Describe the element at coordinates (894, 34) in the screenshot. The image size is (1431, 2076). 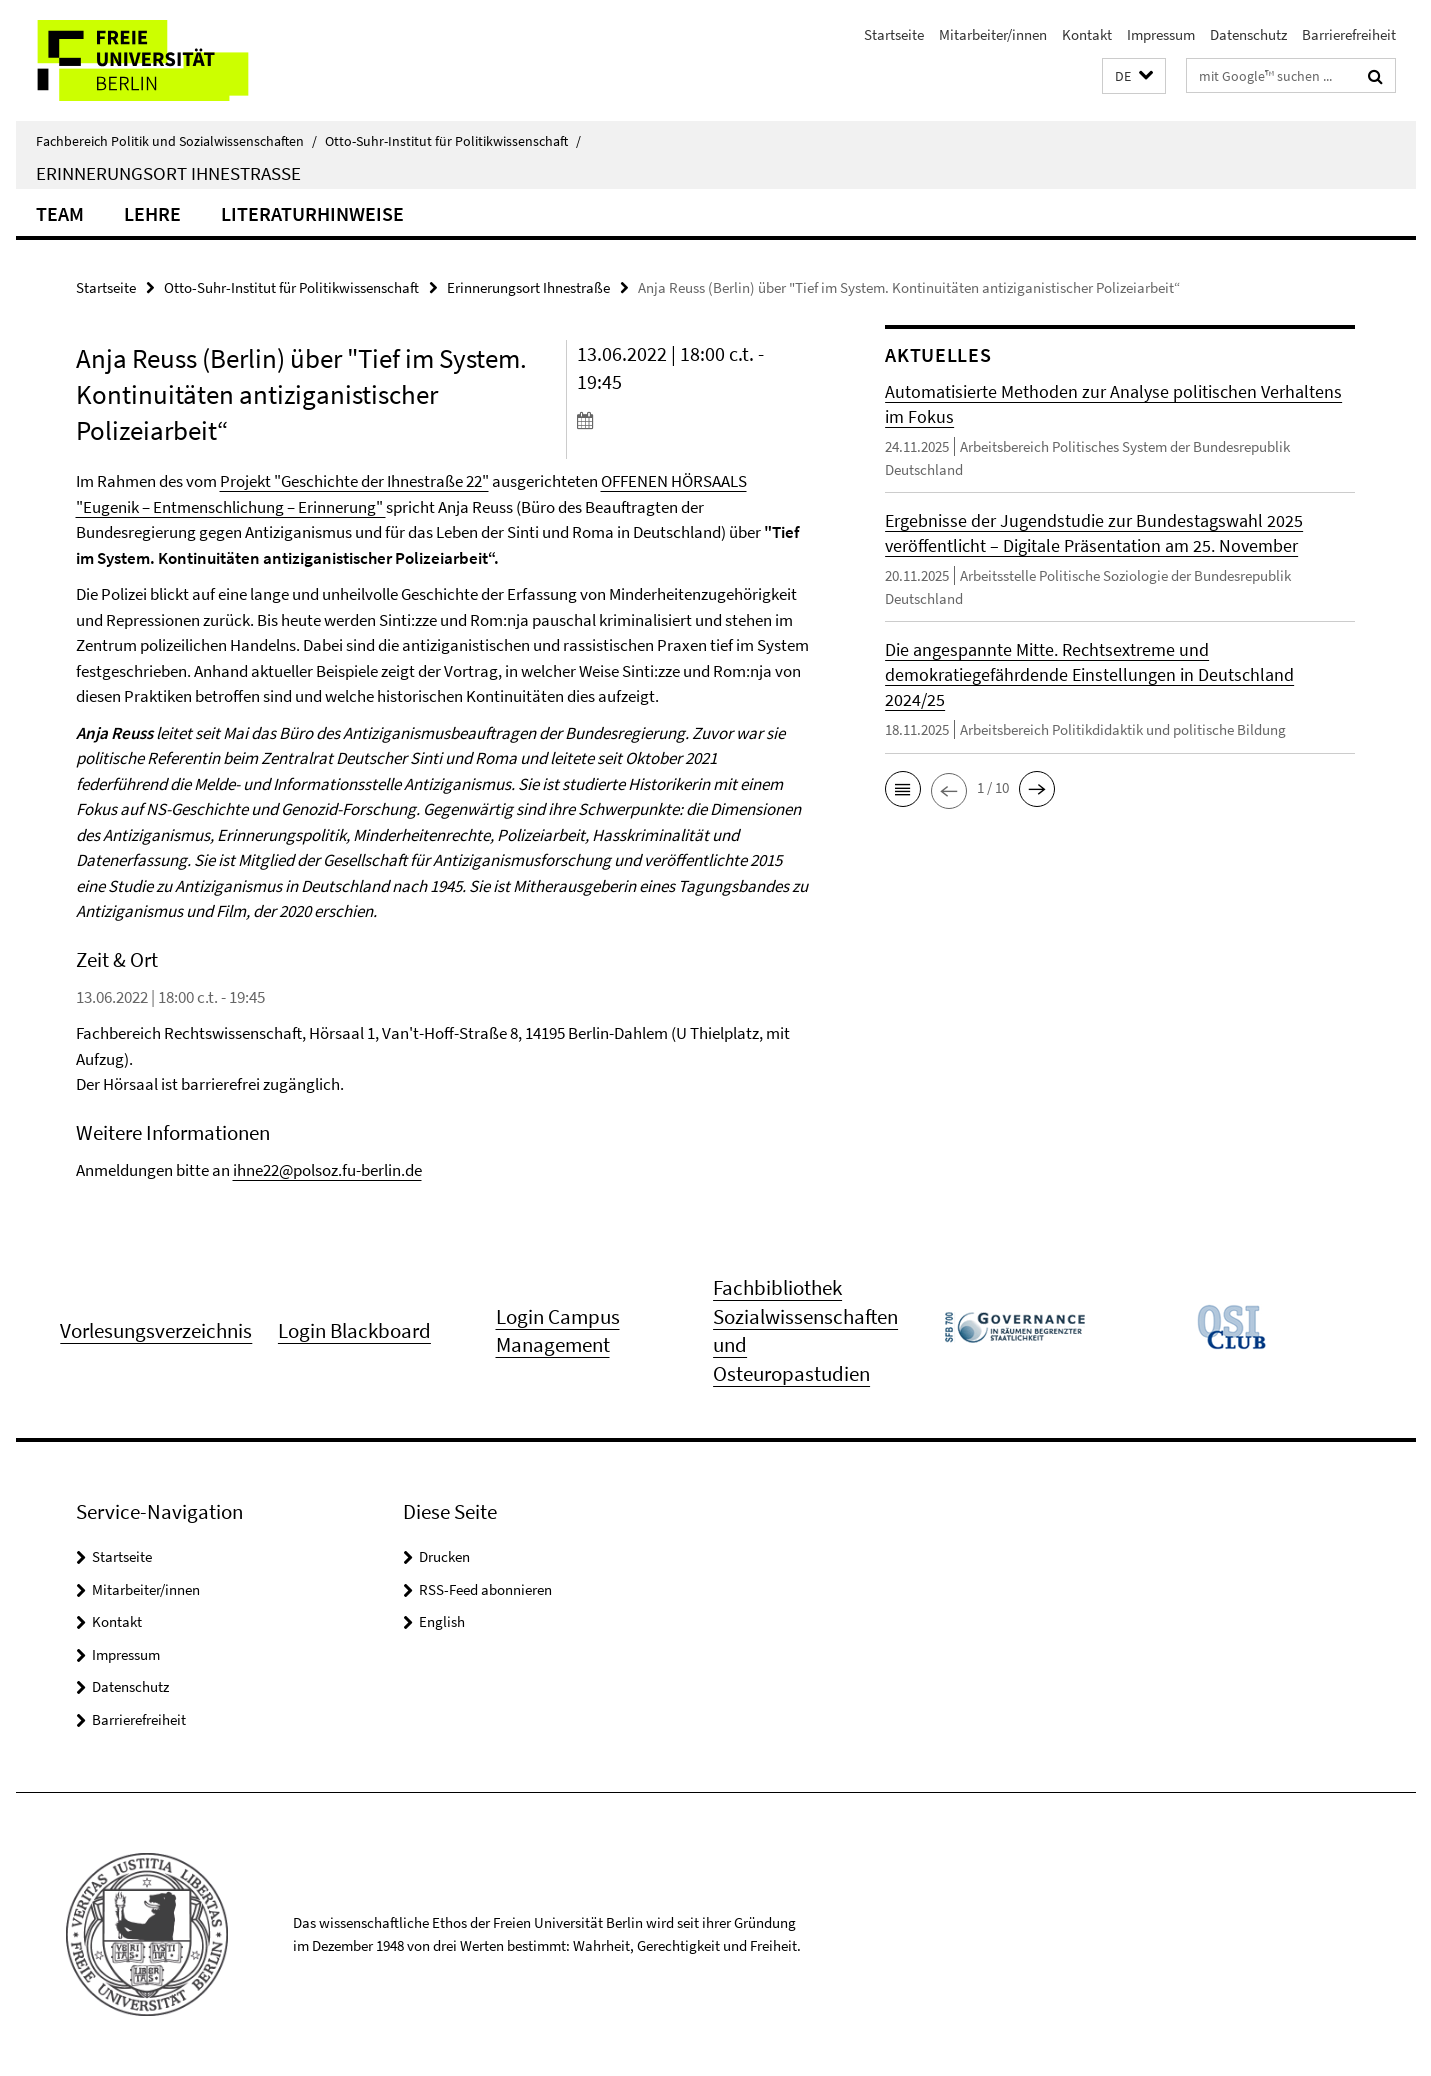
I see `Startseite` at that location.